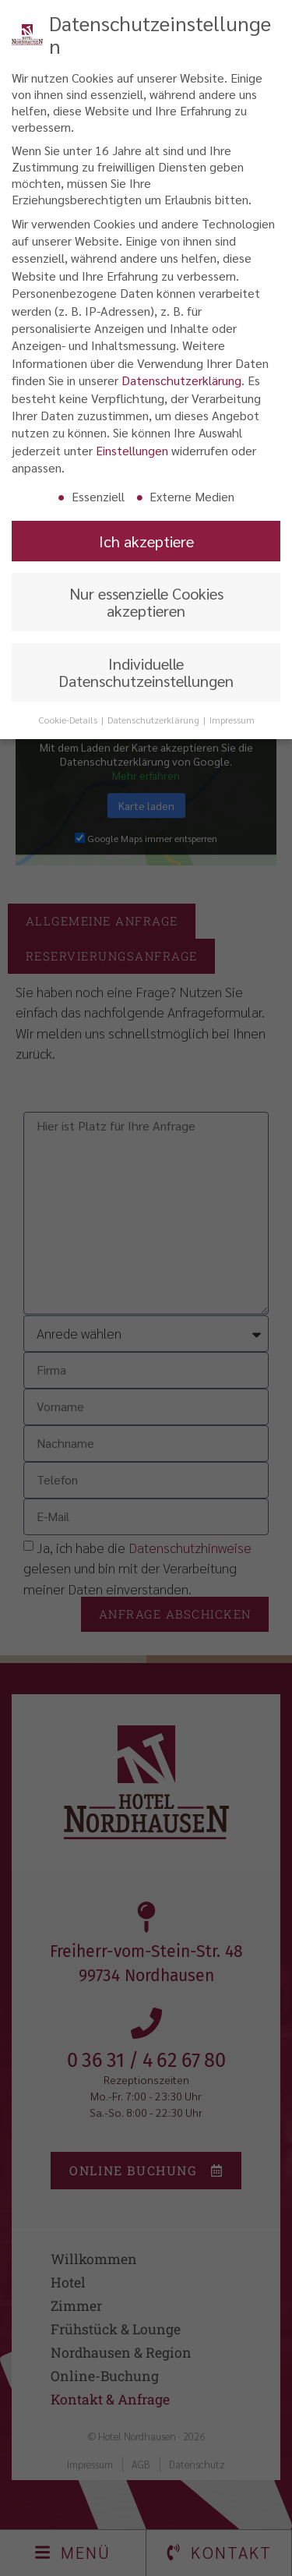 The width and height of the screenshot is (292, 2576). What do you see at coordinates (232, 716) in the screenshot?
I see `Impressum` at bounding box center [232, 716].